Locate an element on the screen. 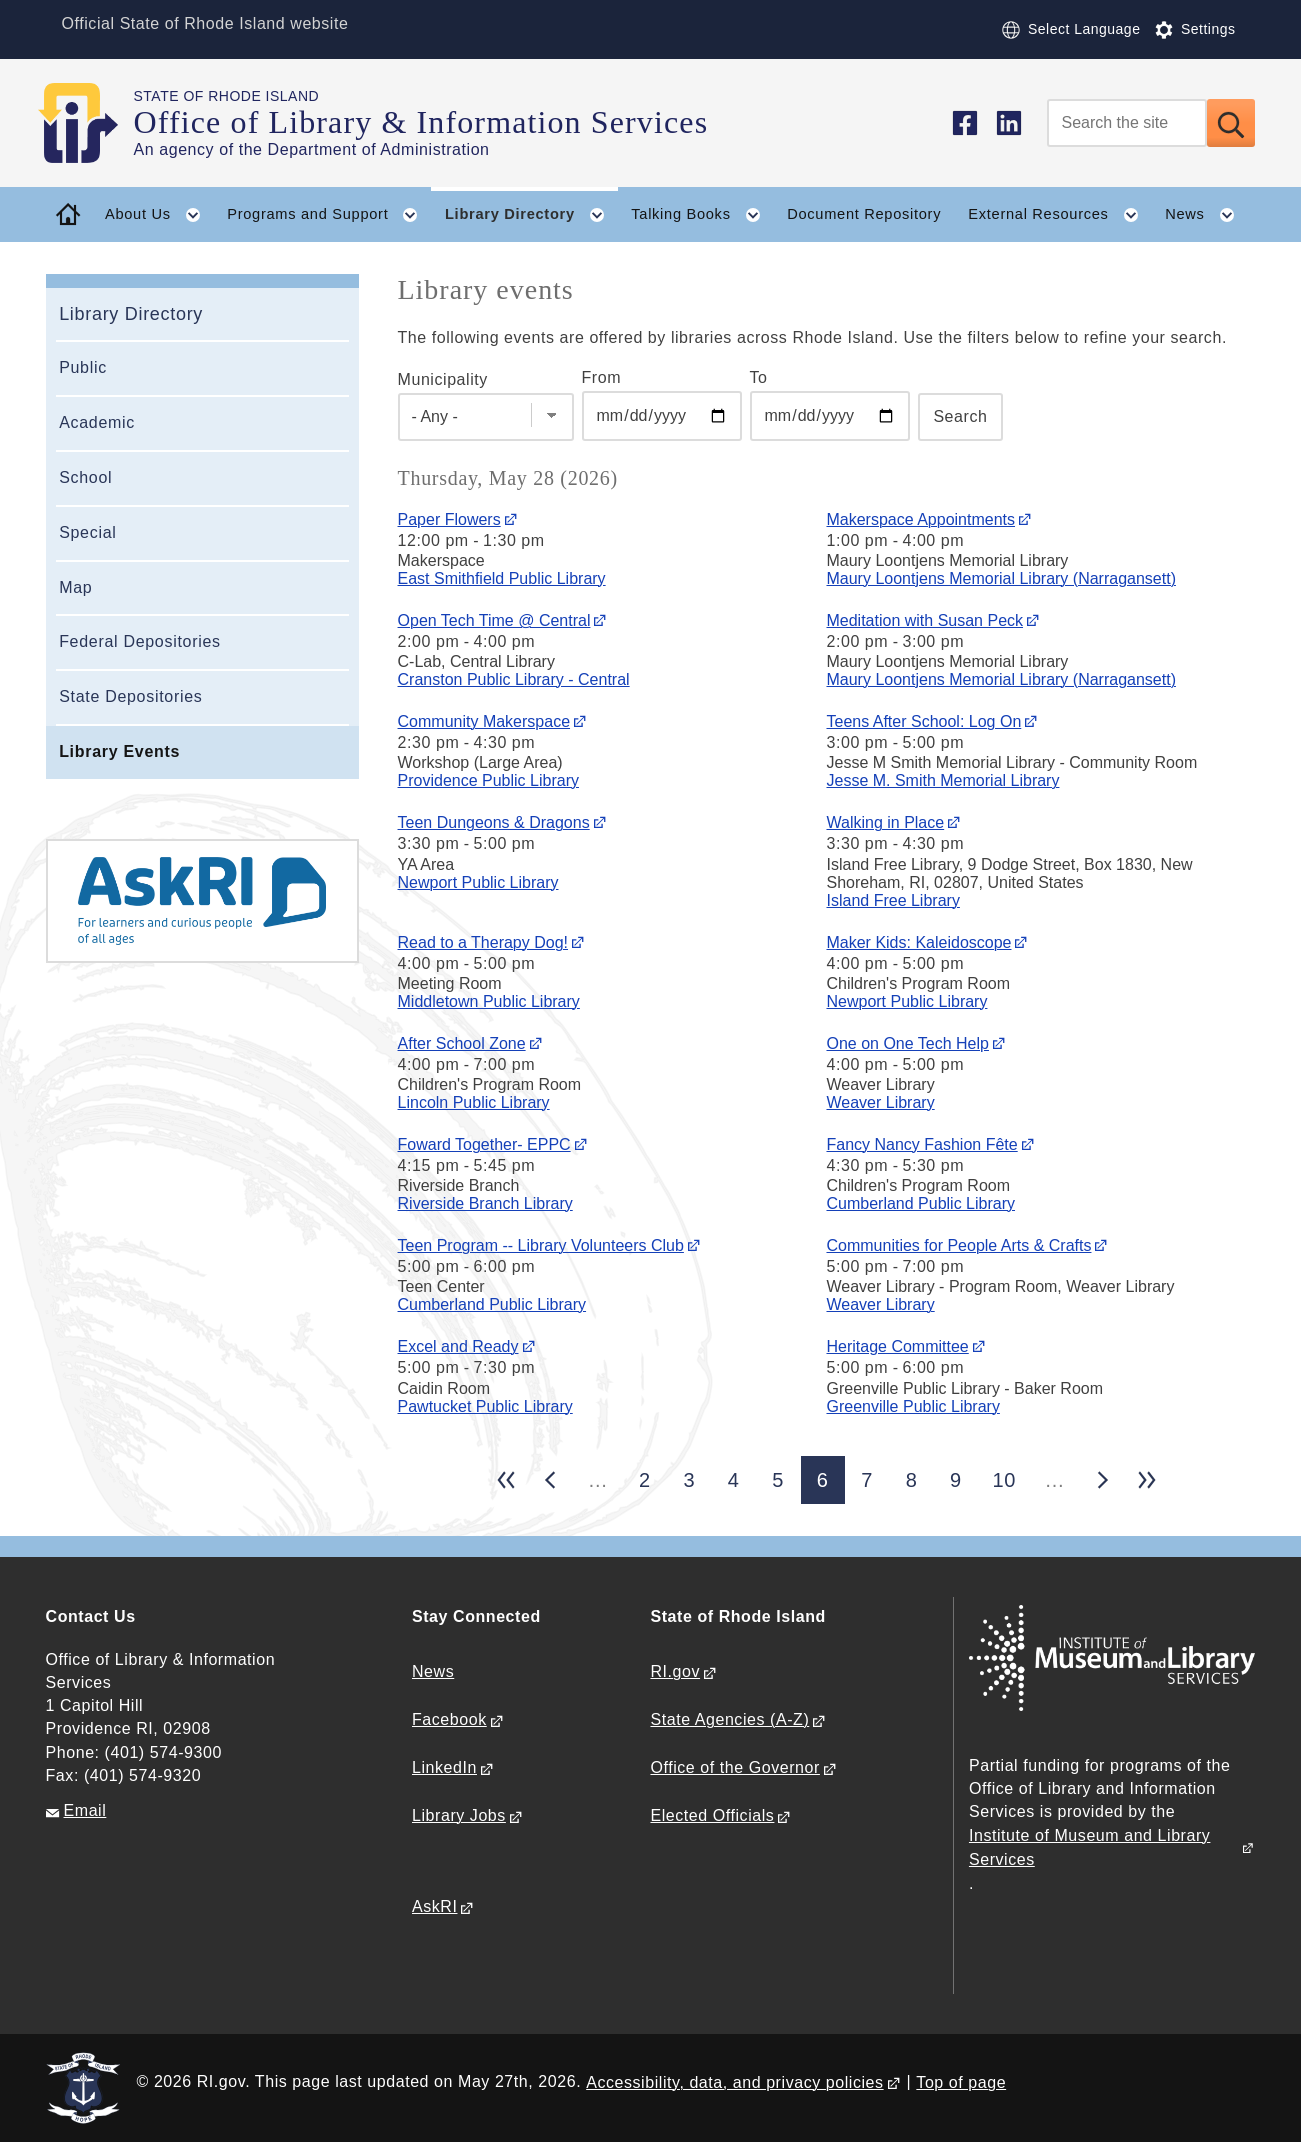 This screenshot has height=2143, width=1301. Newport Public Library is located at coordinates (478, 882).